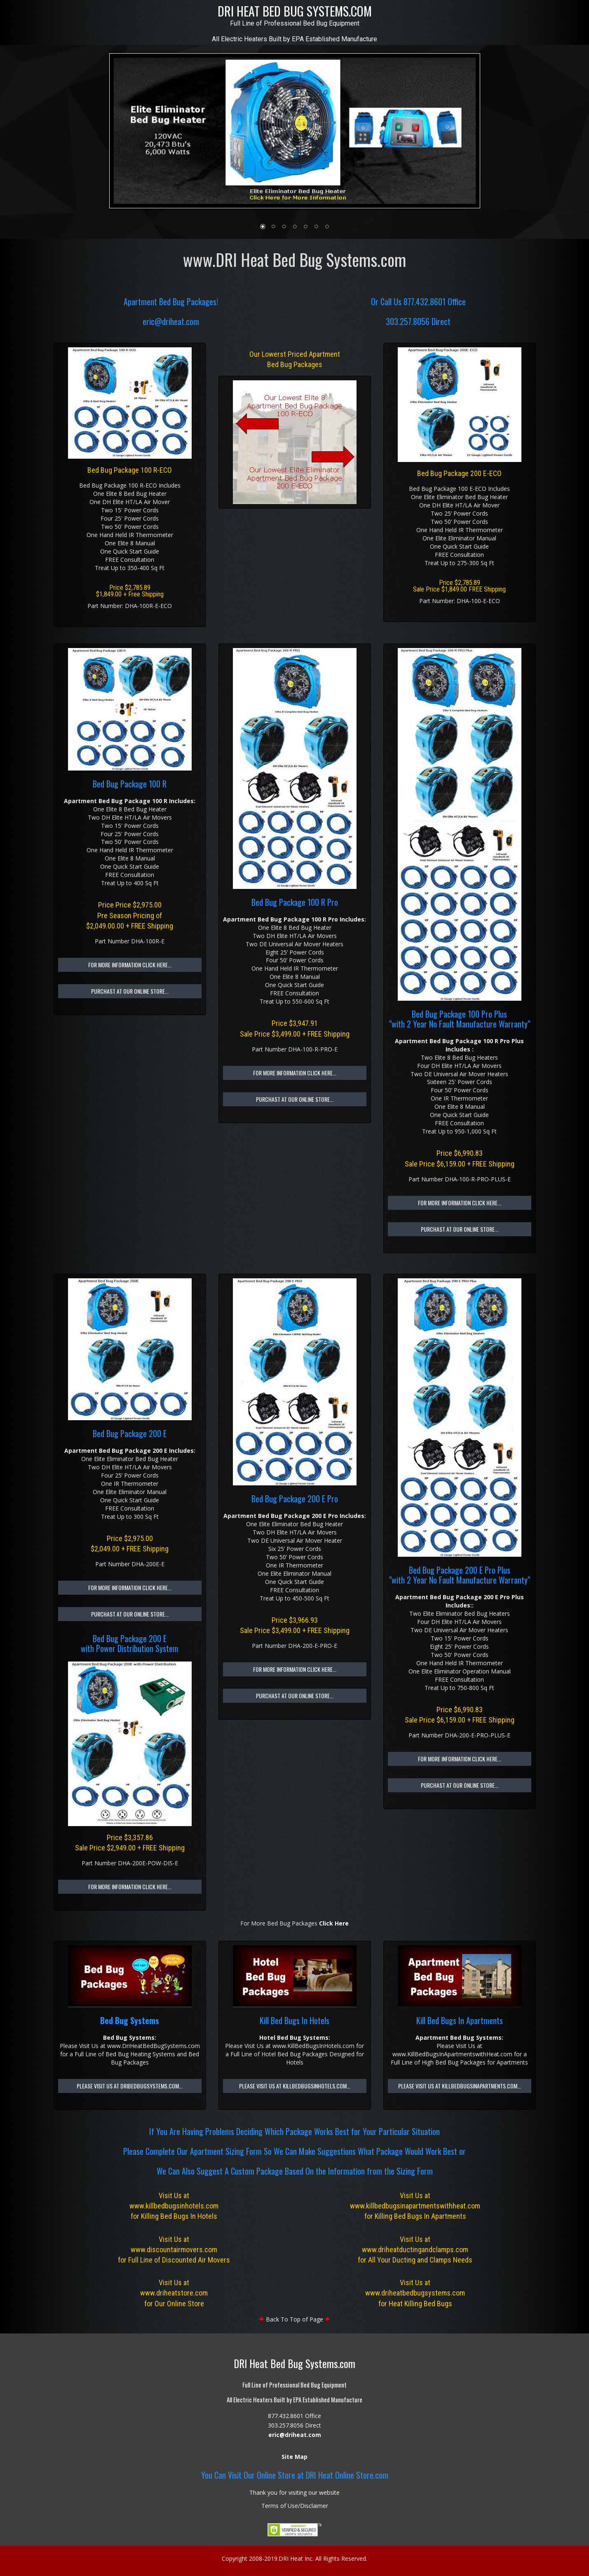  Describe the element at coordinates (334, 1923) in the screenshot. I see `Click Here` at that location.